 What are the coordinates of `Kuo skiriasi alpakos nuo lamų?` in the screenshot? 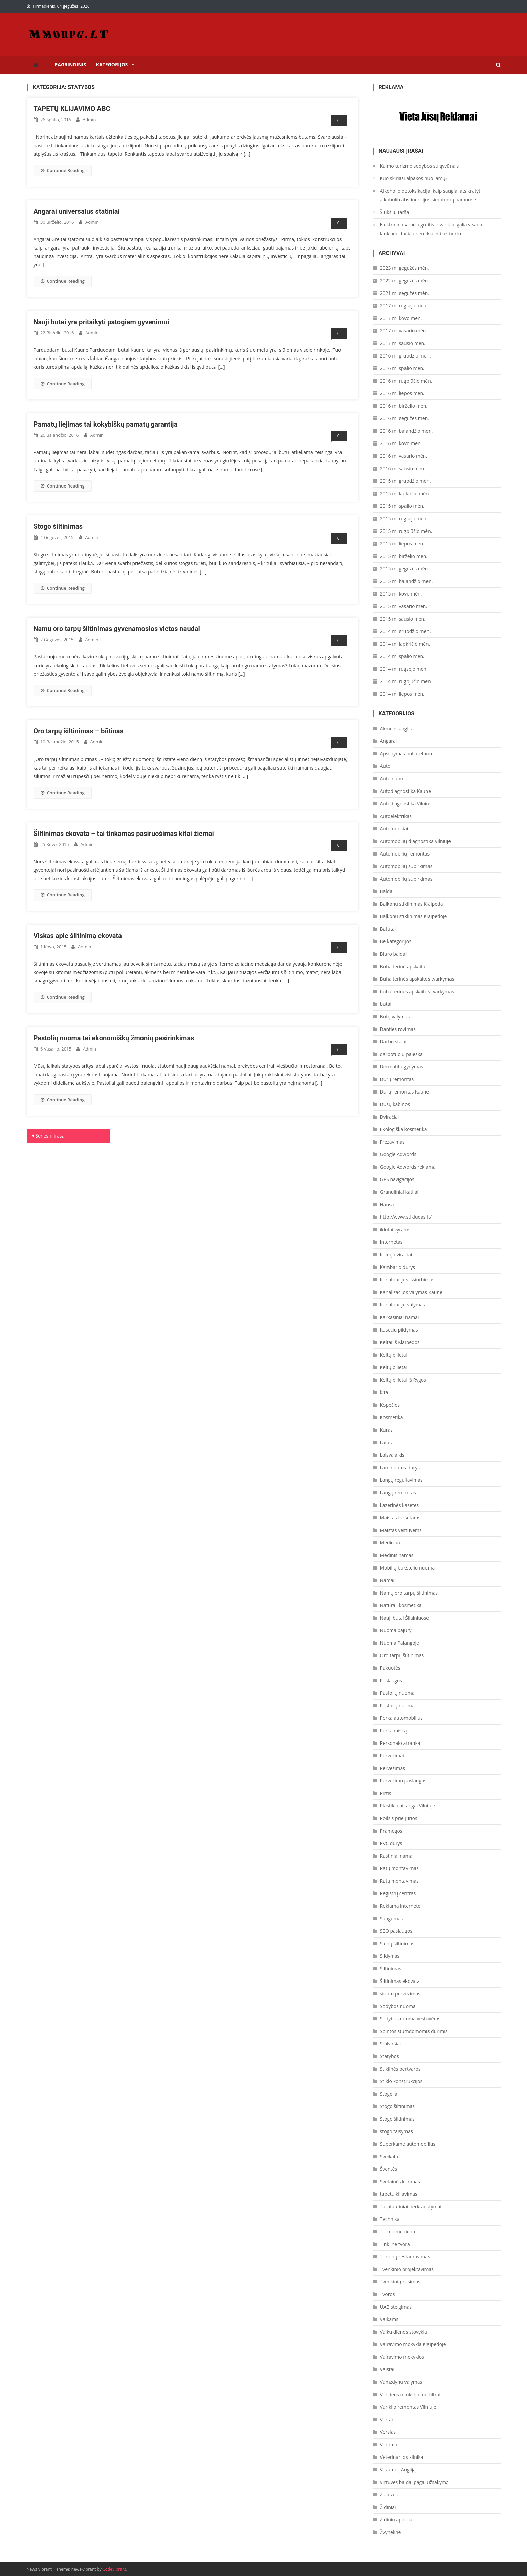 It's located at (414, 178).